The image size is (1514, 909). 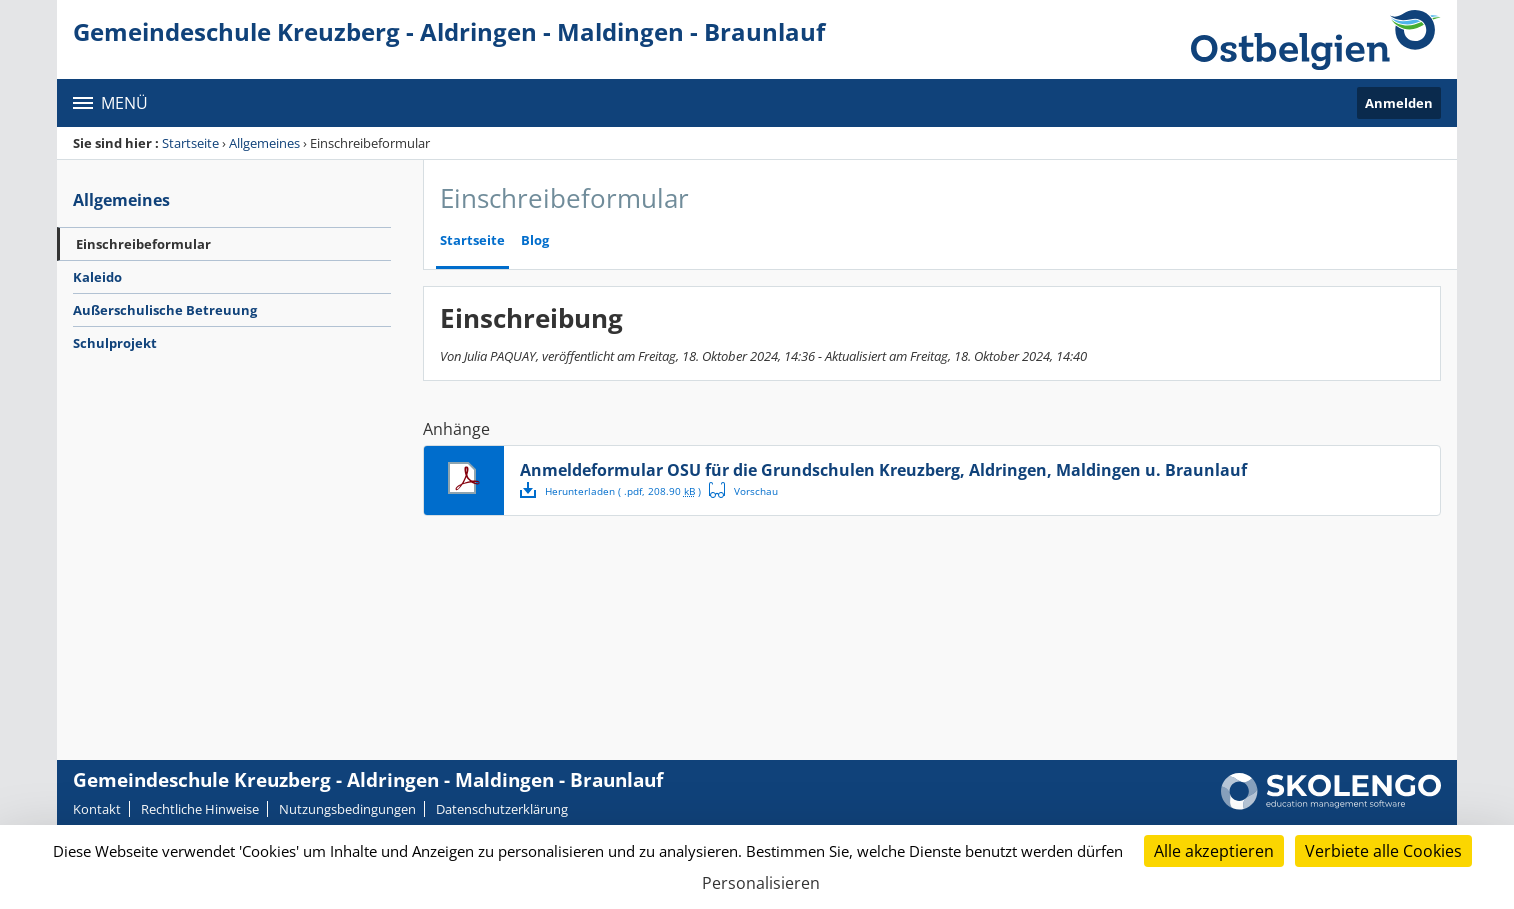 I want to click on Schulprojekt, so click(x=115, y=343).